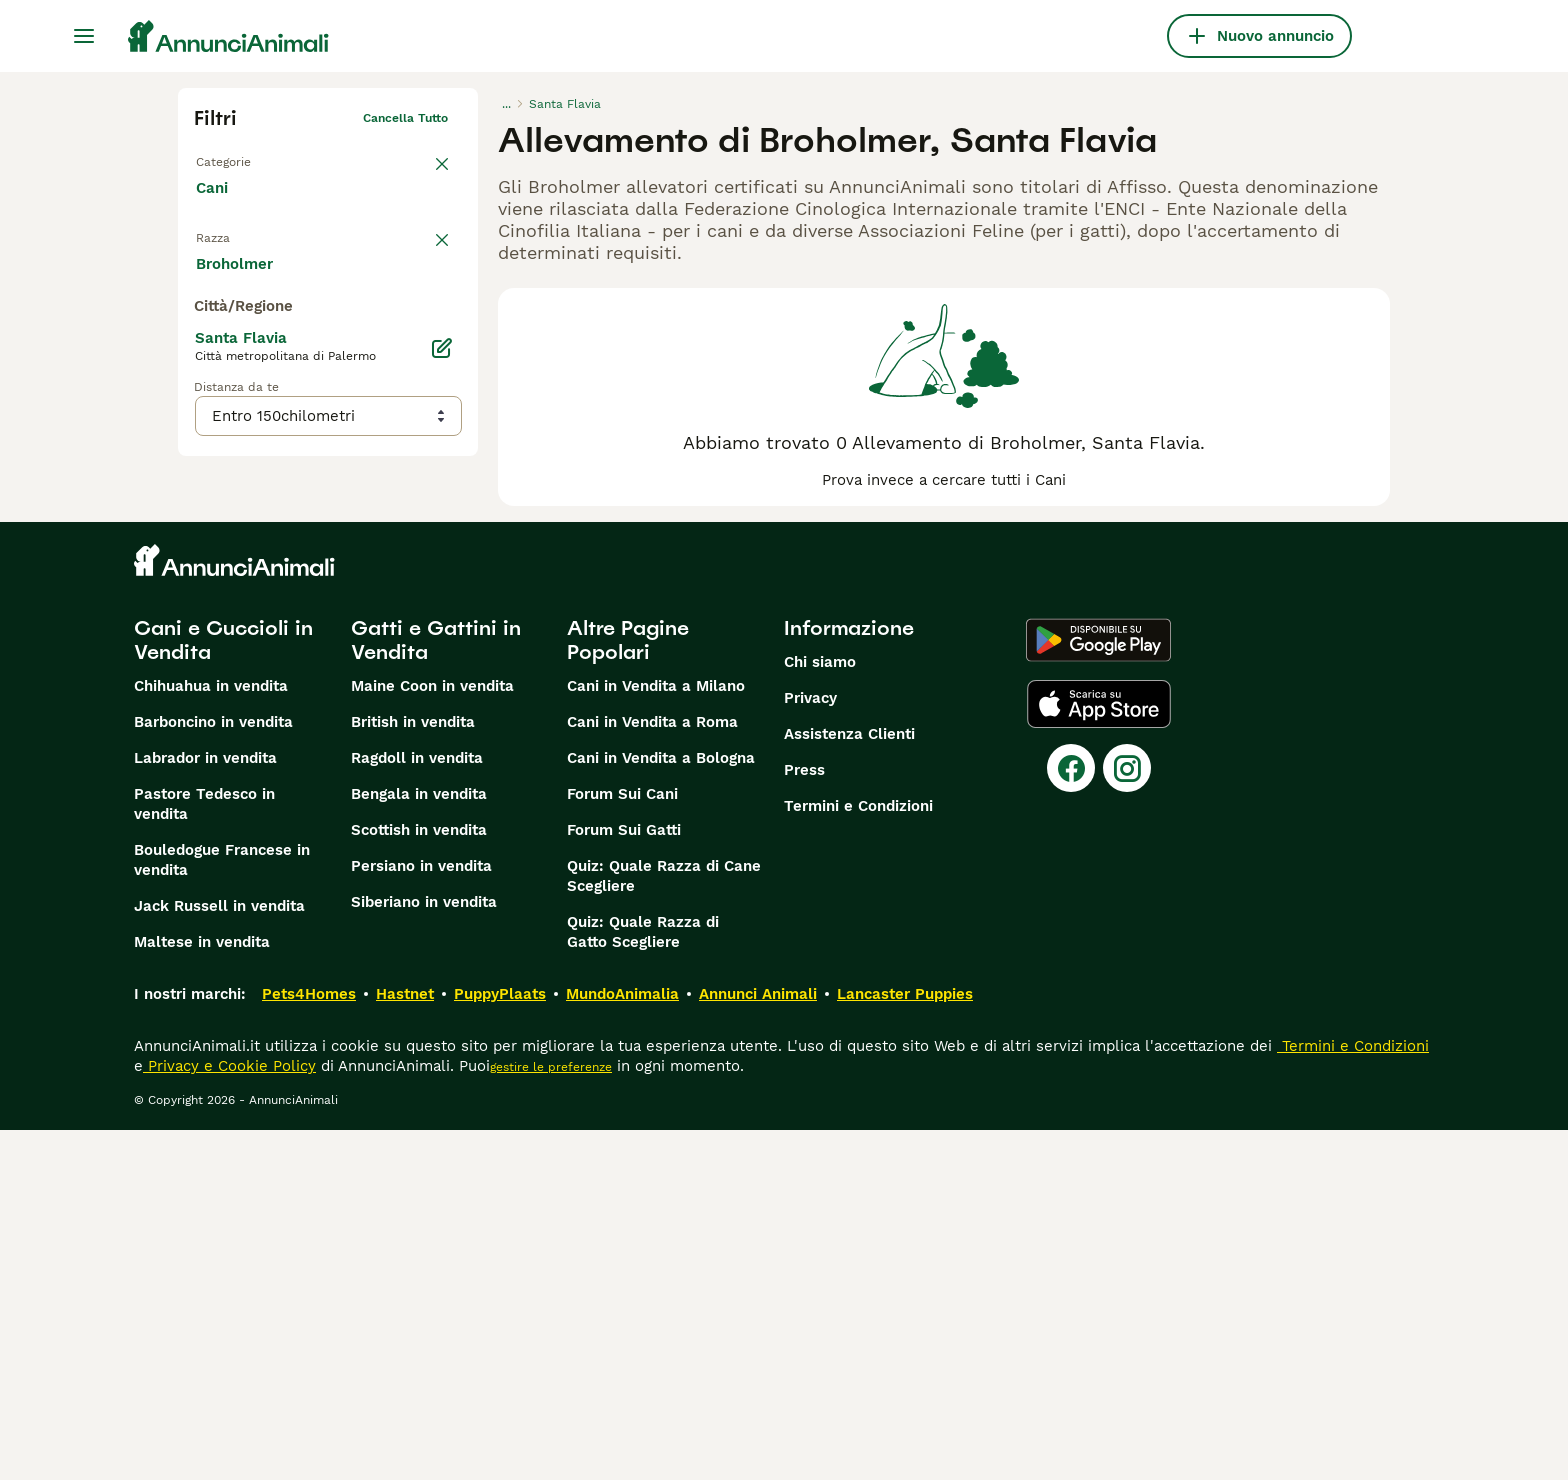 Image resolution: width=1568 pixels, height=1480 pixels. What do you see at coordinates (622, 1344) in the screenshot?
I see `MundoAnimalia` at bounding box center [622, 1344].